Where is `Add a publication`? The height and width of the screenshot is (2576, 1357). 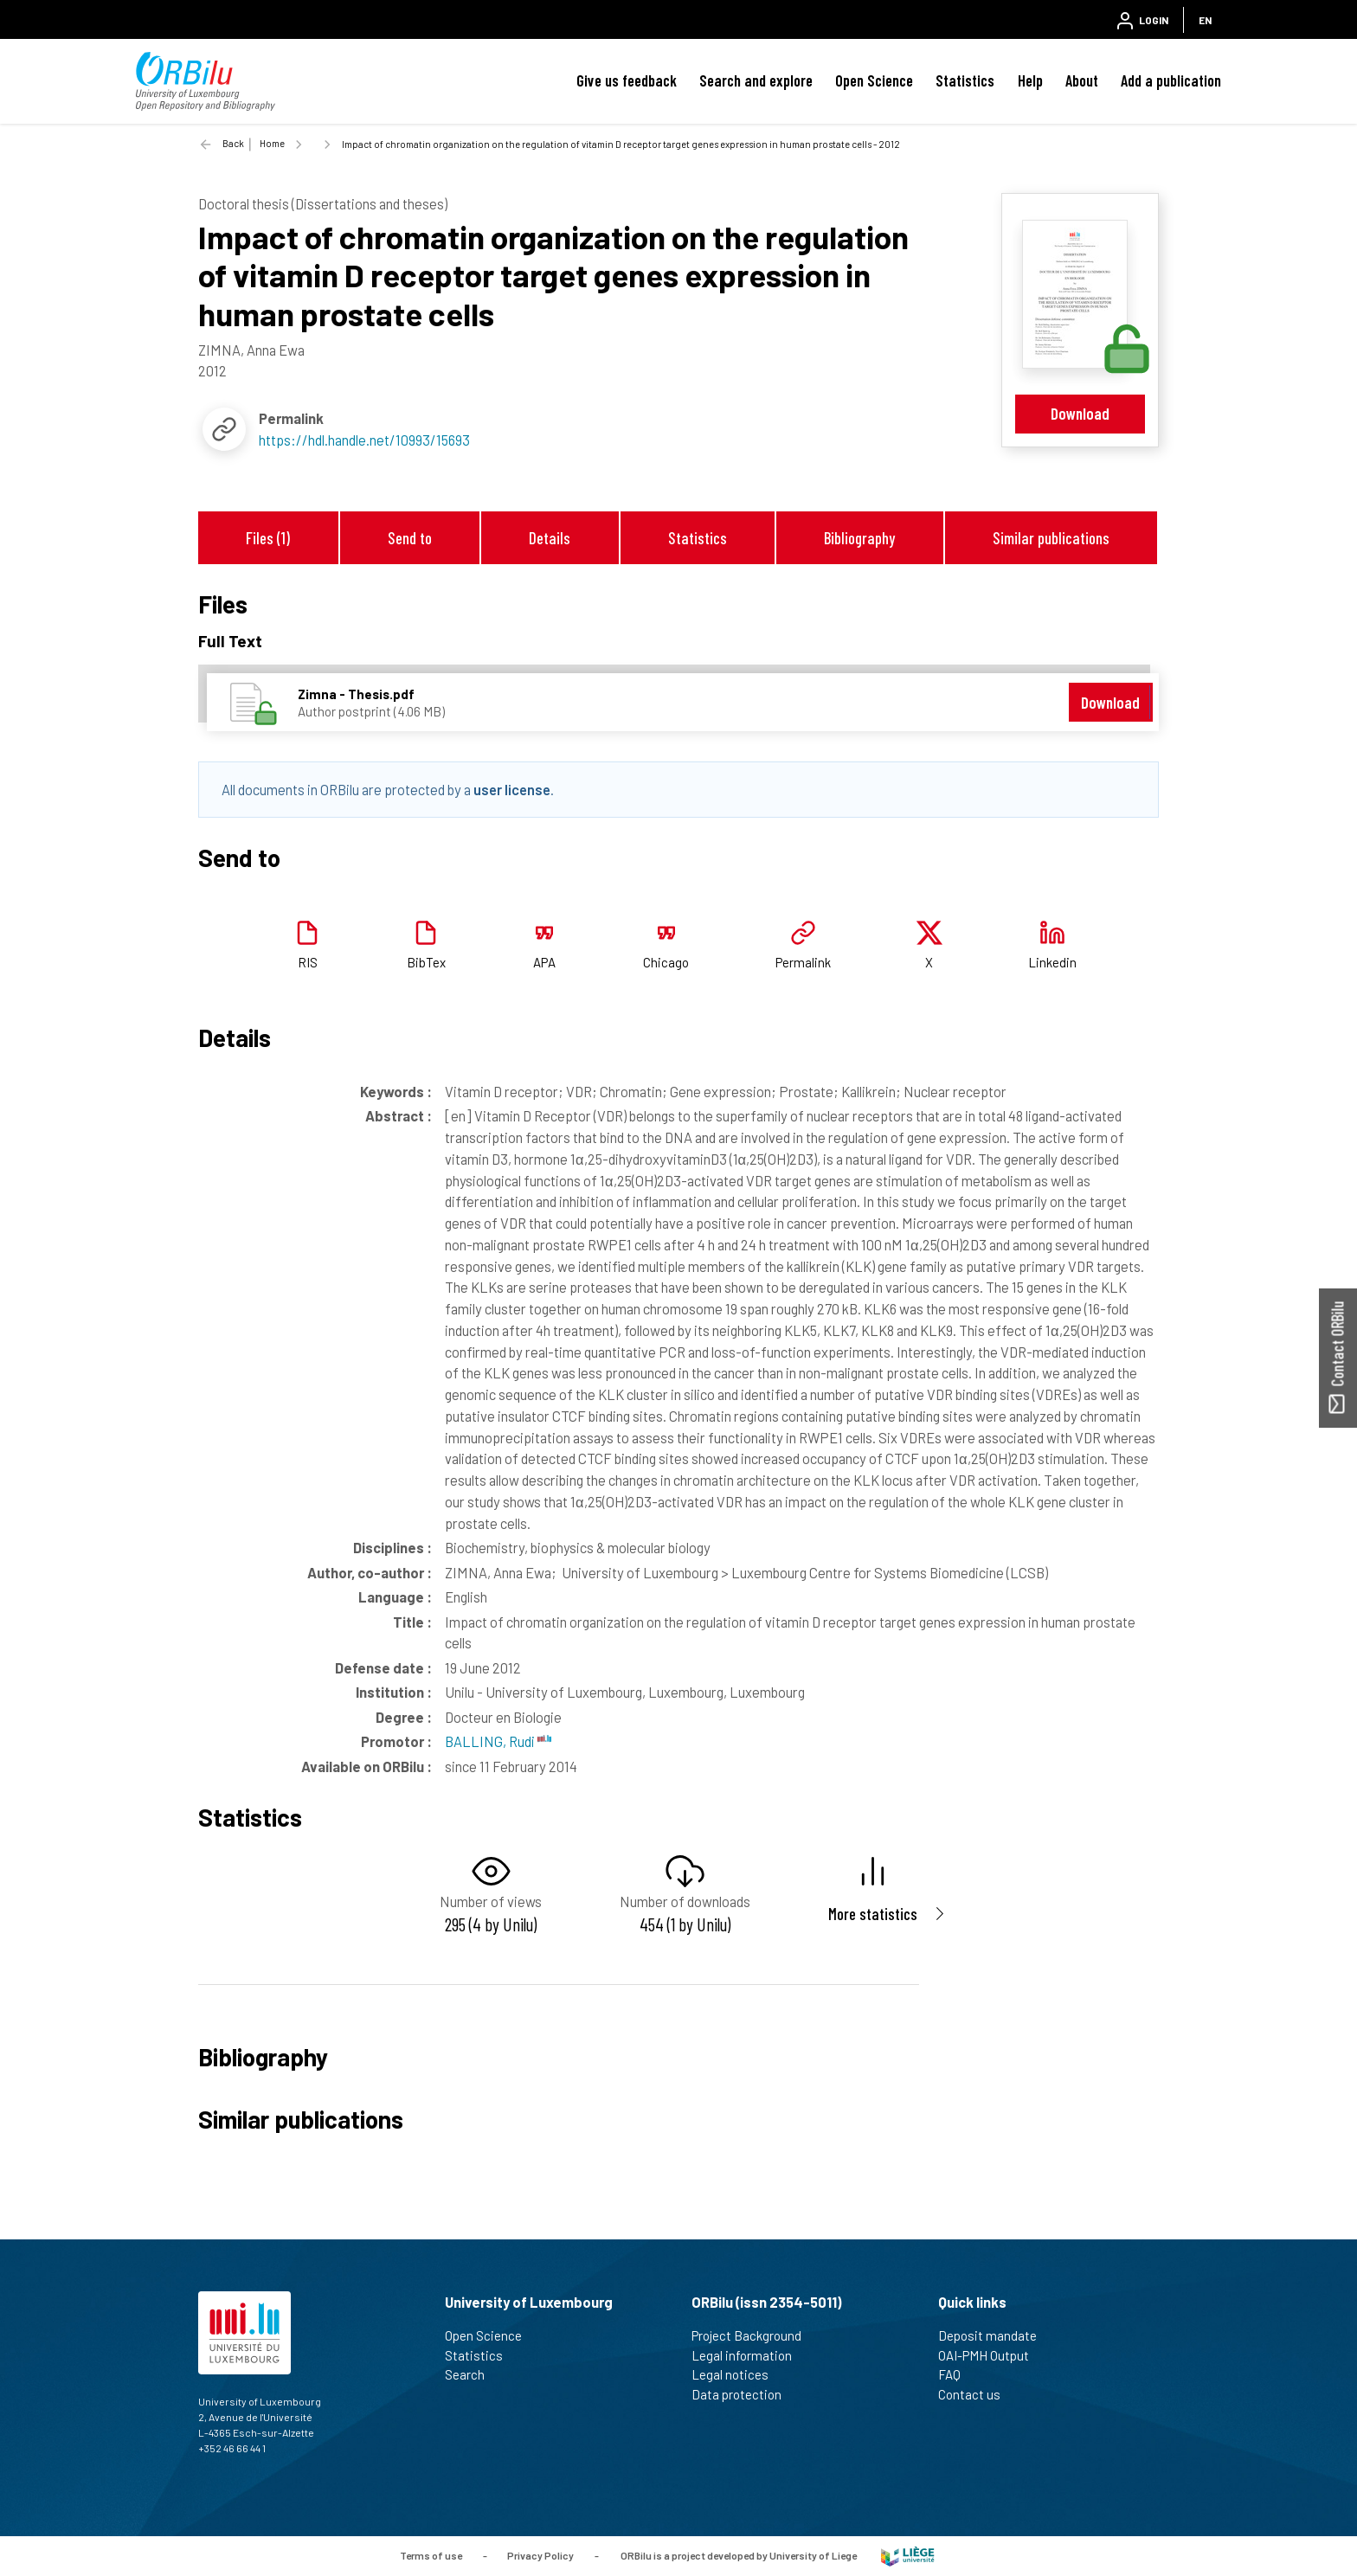 Add a publication is located at coordinates (1171, 80).